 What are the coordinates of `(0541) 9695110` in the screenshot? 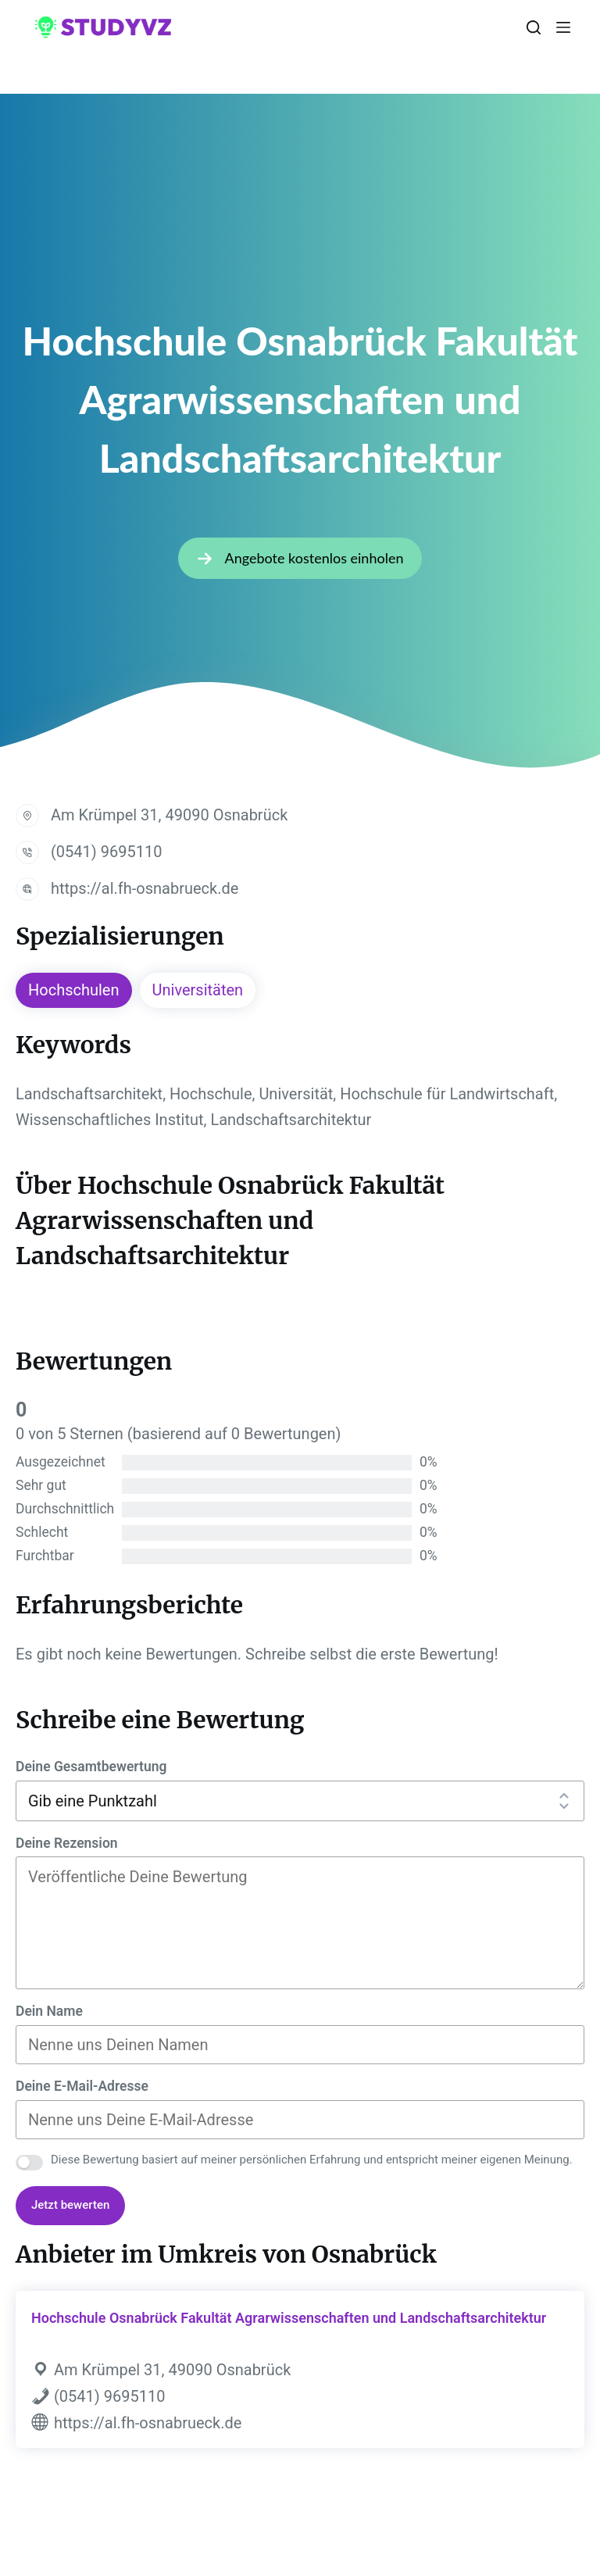 It's located at (106, 851).